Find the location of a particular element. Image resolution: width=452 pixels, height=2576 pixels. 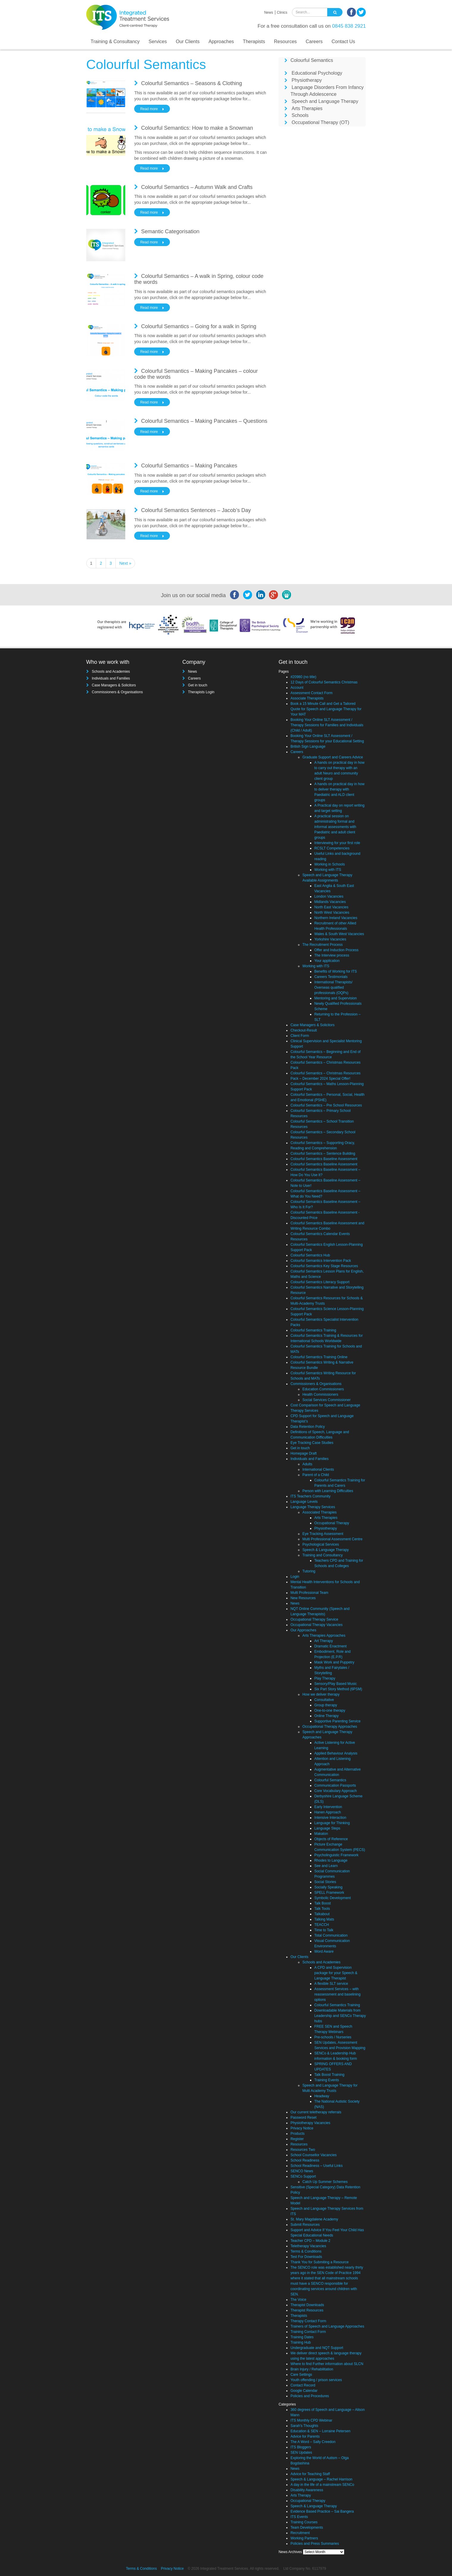

Online Therapy is located at coordinates (326, 1716).